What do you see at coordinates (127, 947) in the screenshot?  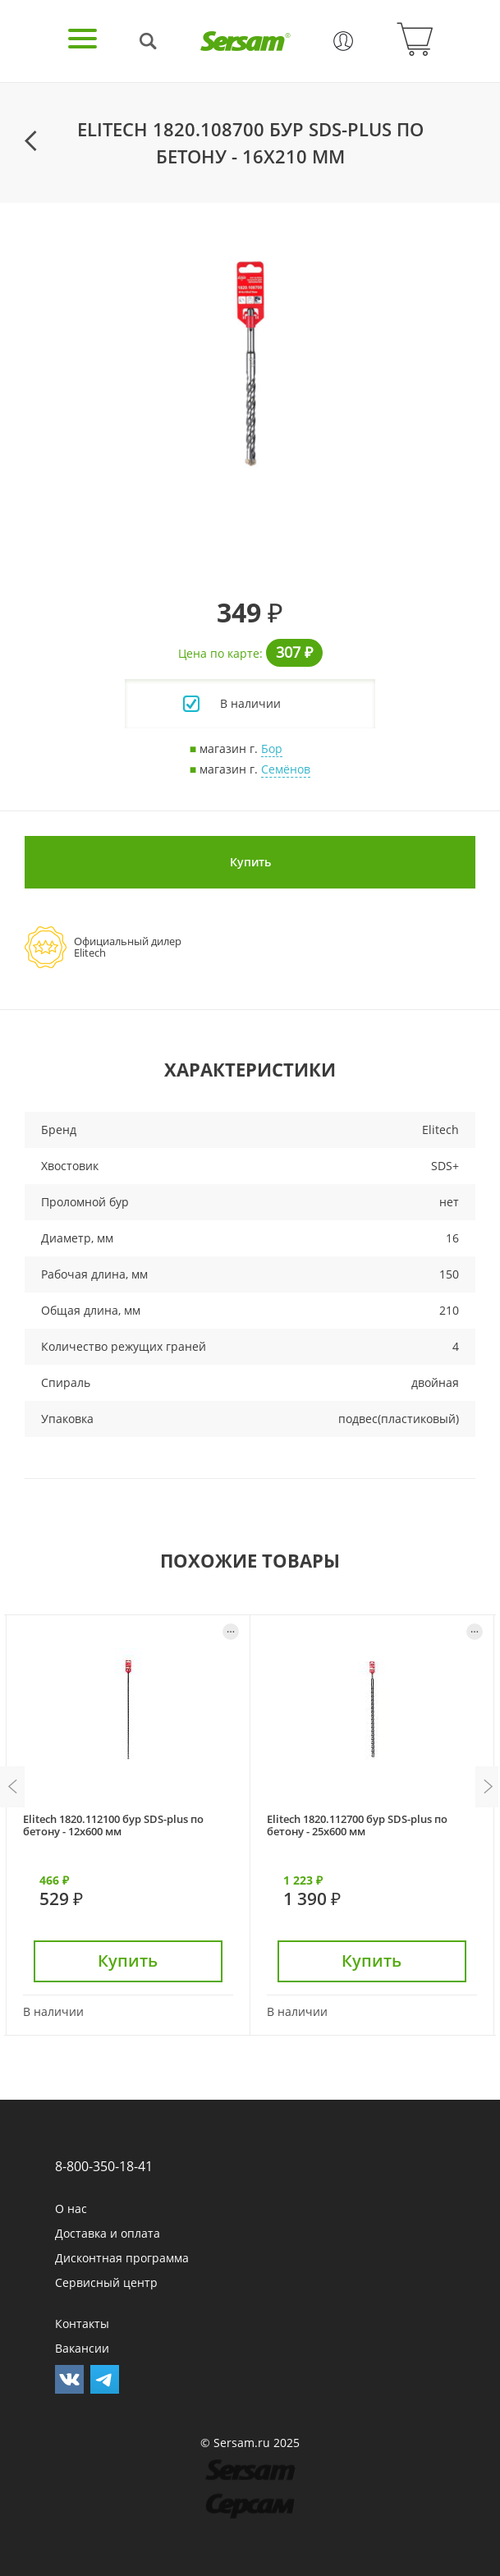 I see `Официальный дилерElitech` at bounding box center [127, 947].